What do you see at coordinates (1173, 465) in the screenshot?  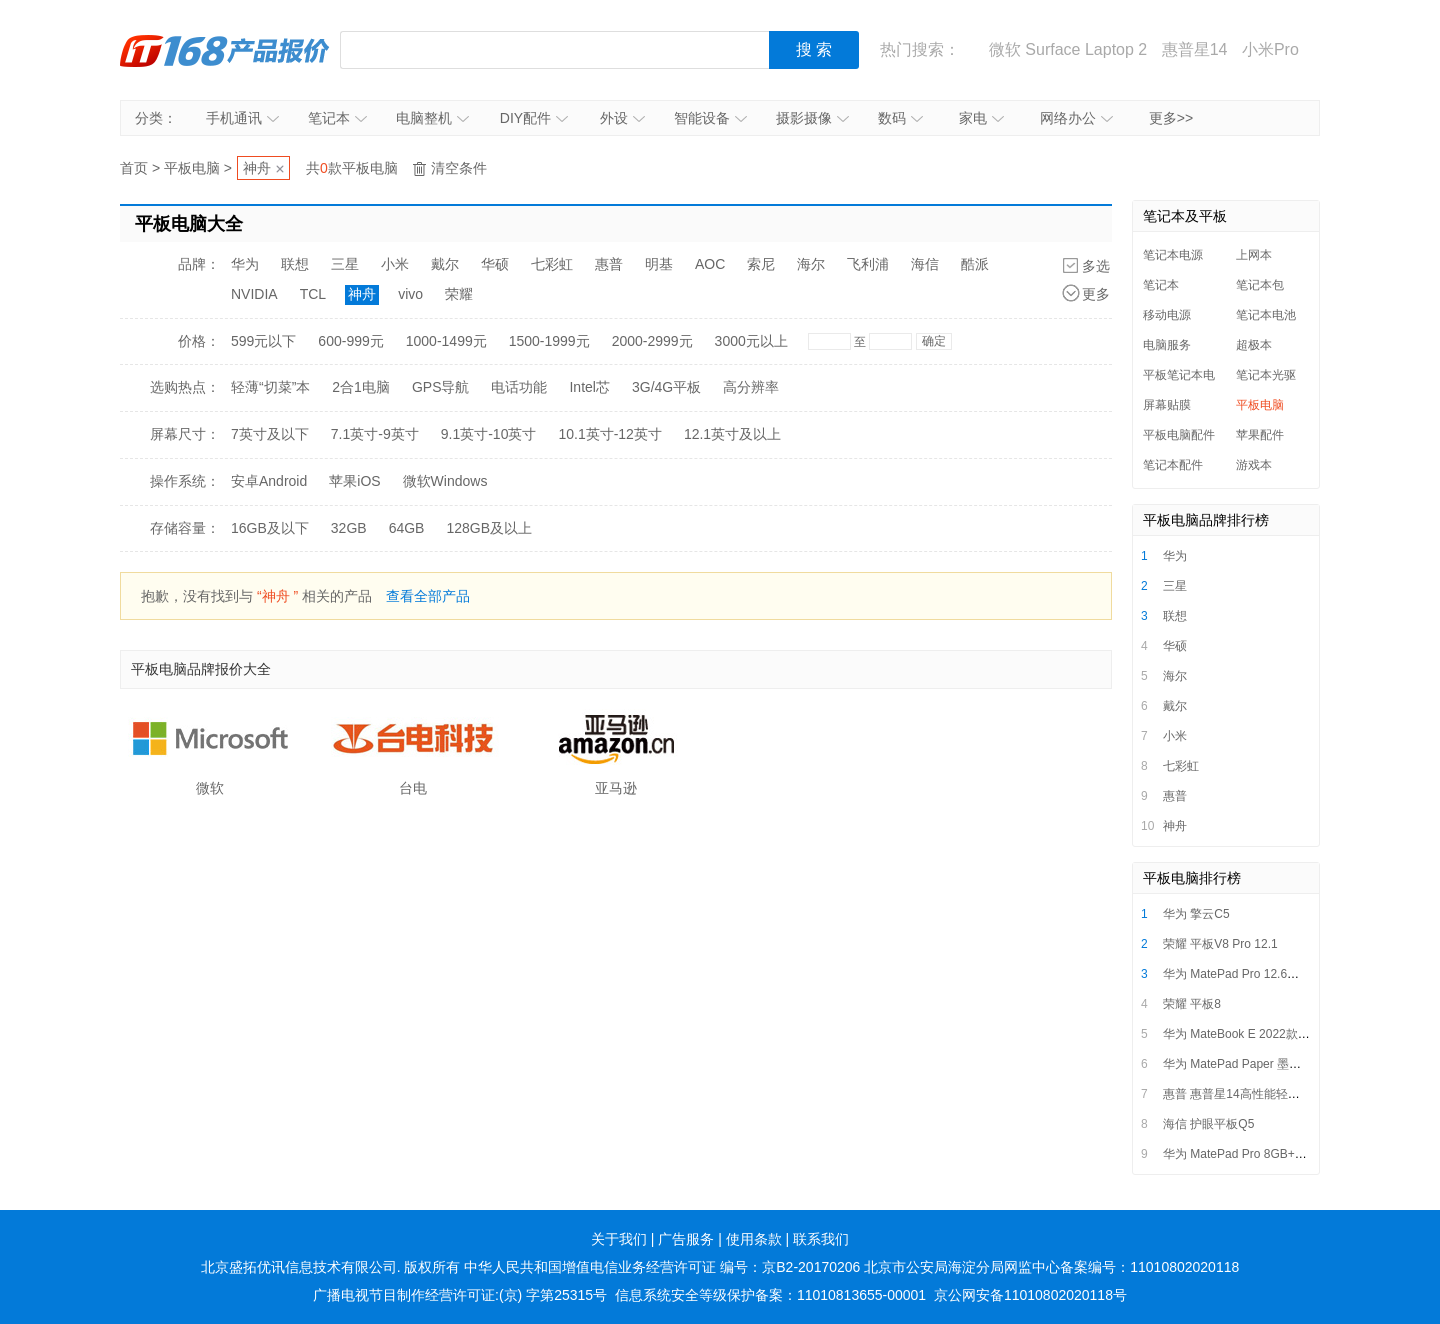 I see `笔记本配件` at bounding box center [1173, 465].